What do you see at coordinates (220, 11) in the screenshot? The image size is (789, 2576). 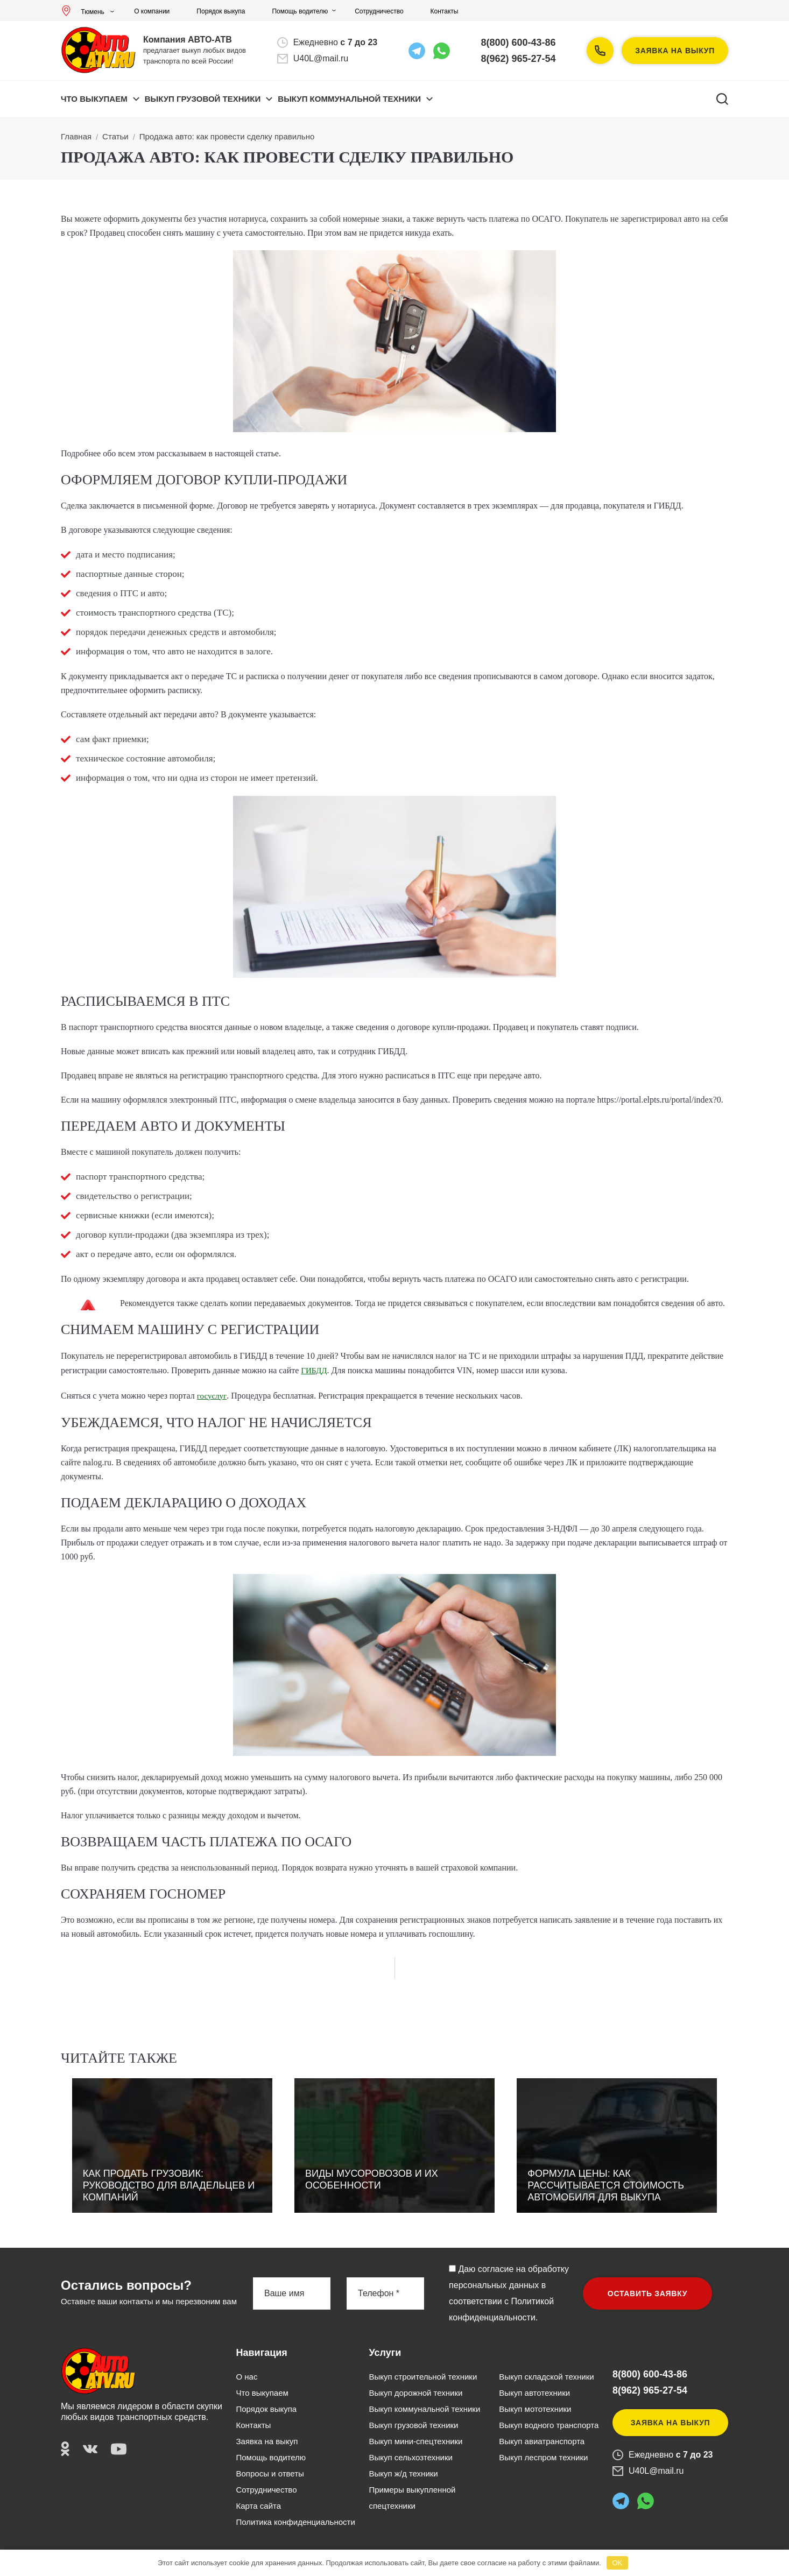 I see `Порядок выкупа` at bounding box center [220, 11].